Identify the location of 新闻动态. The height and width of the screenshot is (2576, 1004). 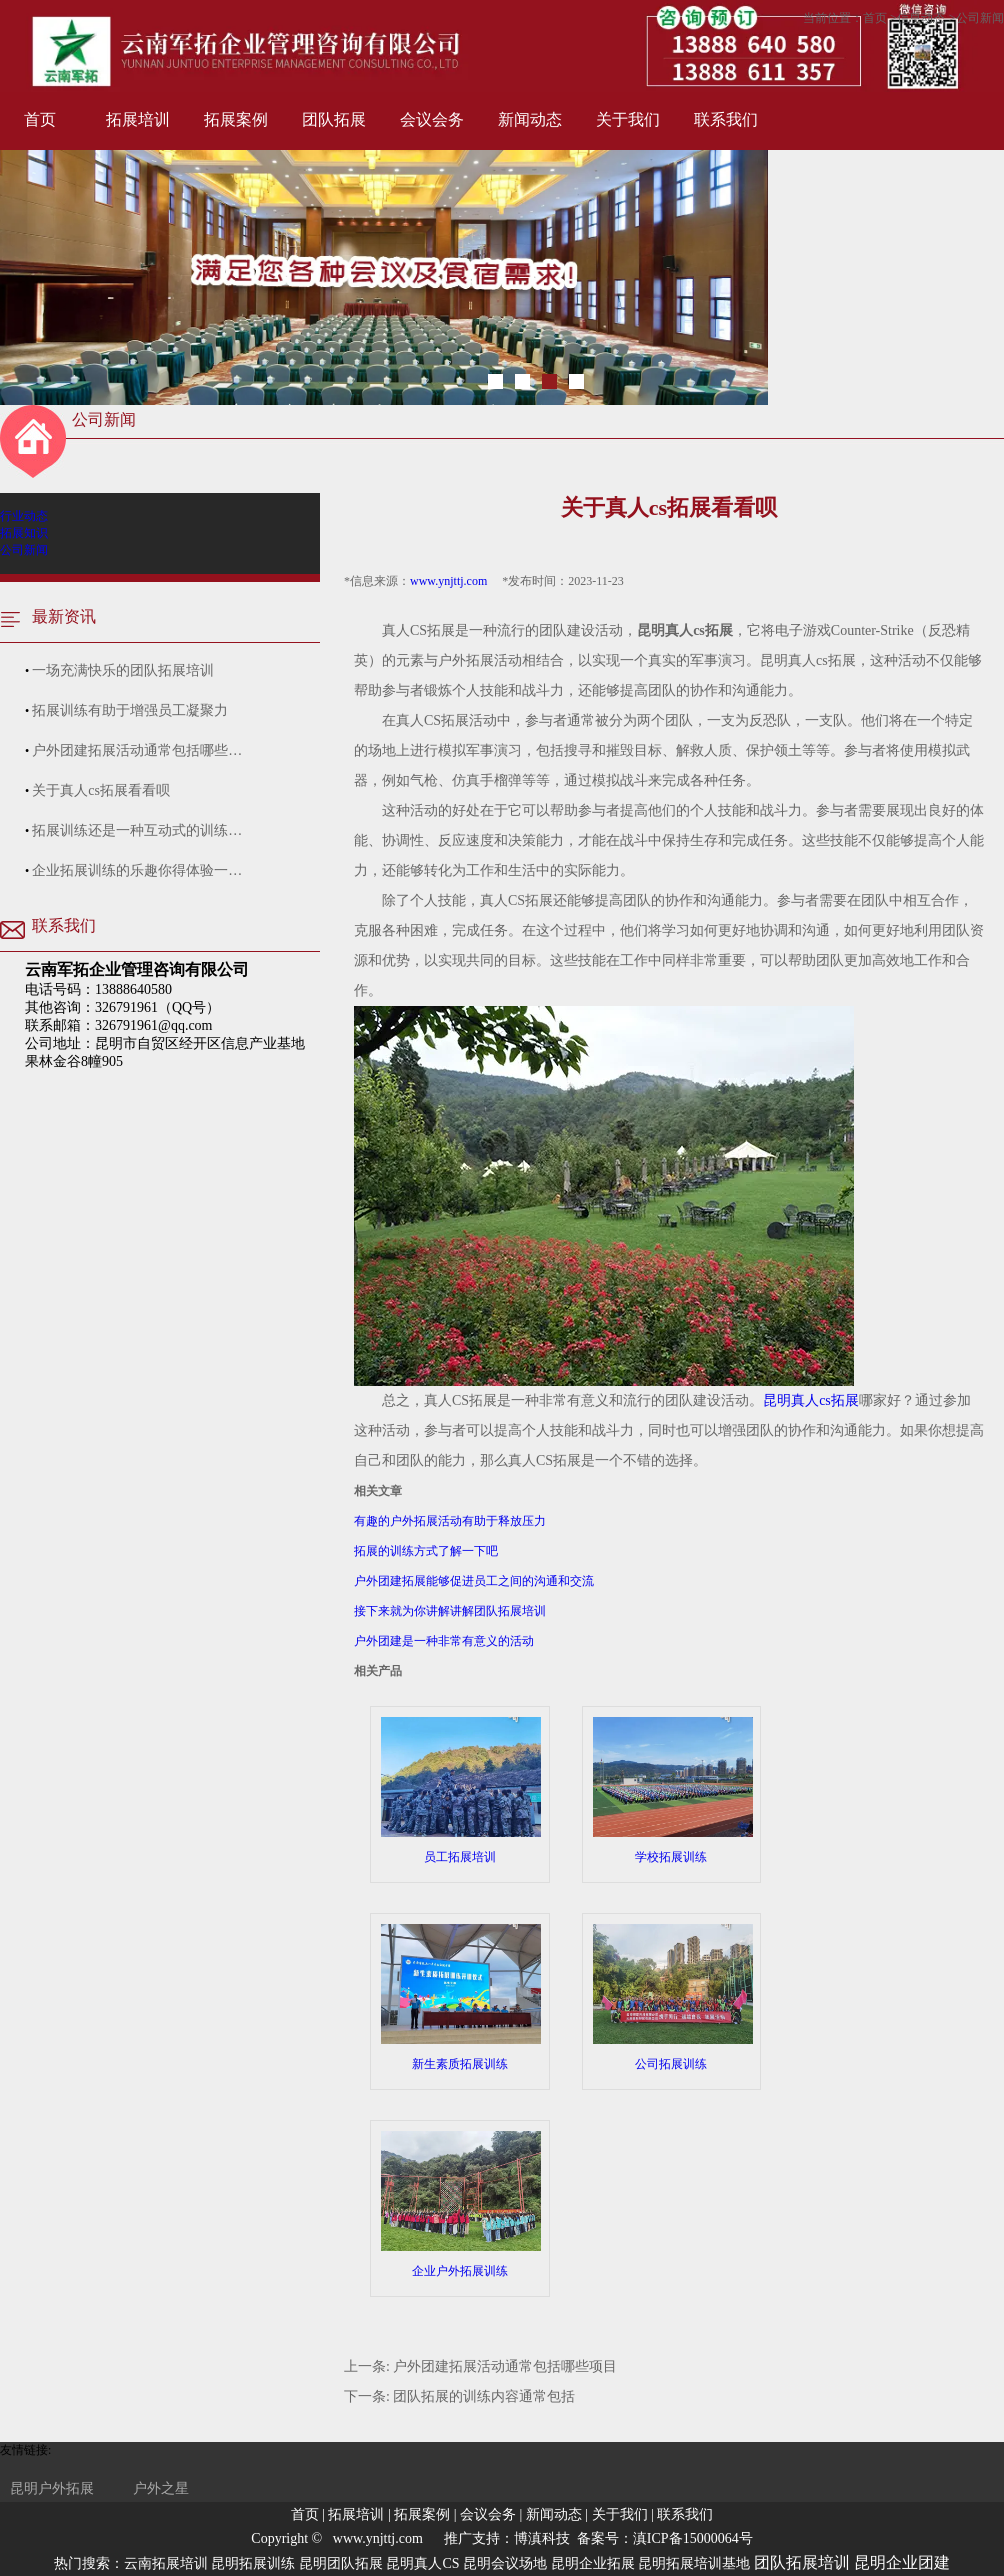
(530, 119).